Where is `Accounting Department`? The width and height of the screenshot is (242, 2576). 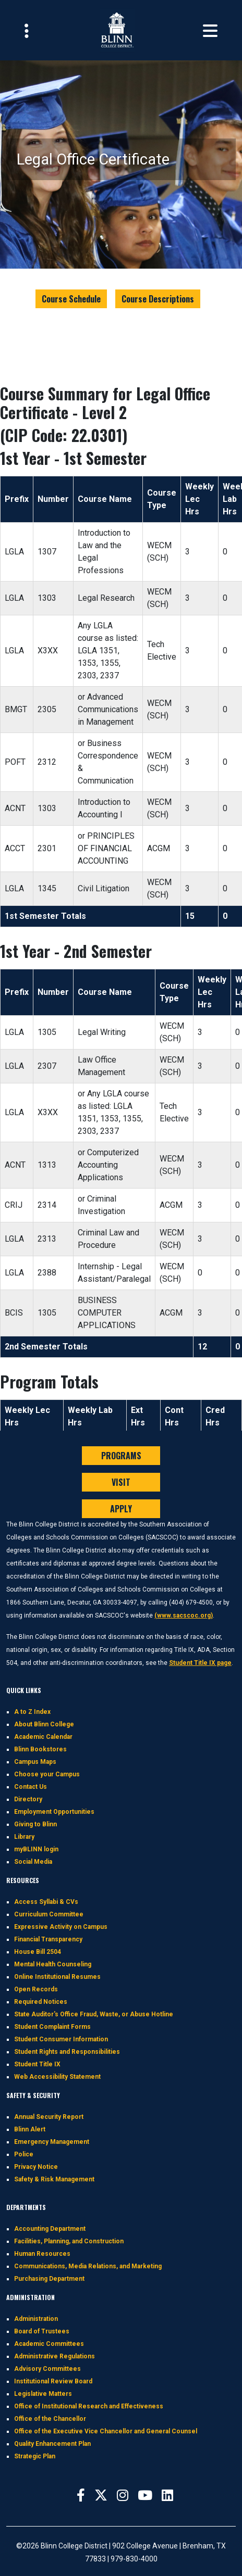 Accounting Department is located at coordinates (50, 2228).